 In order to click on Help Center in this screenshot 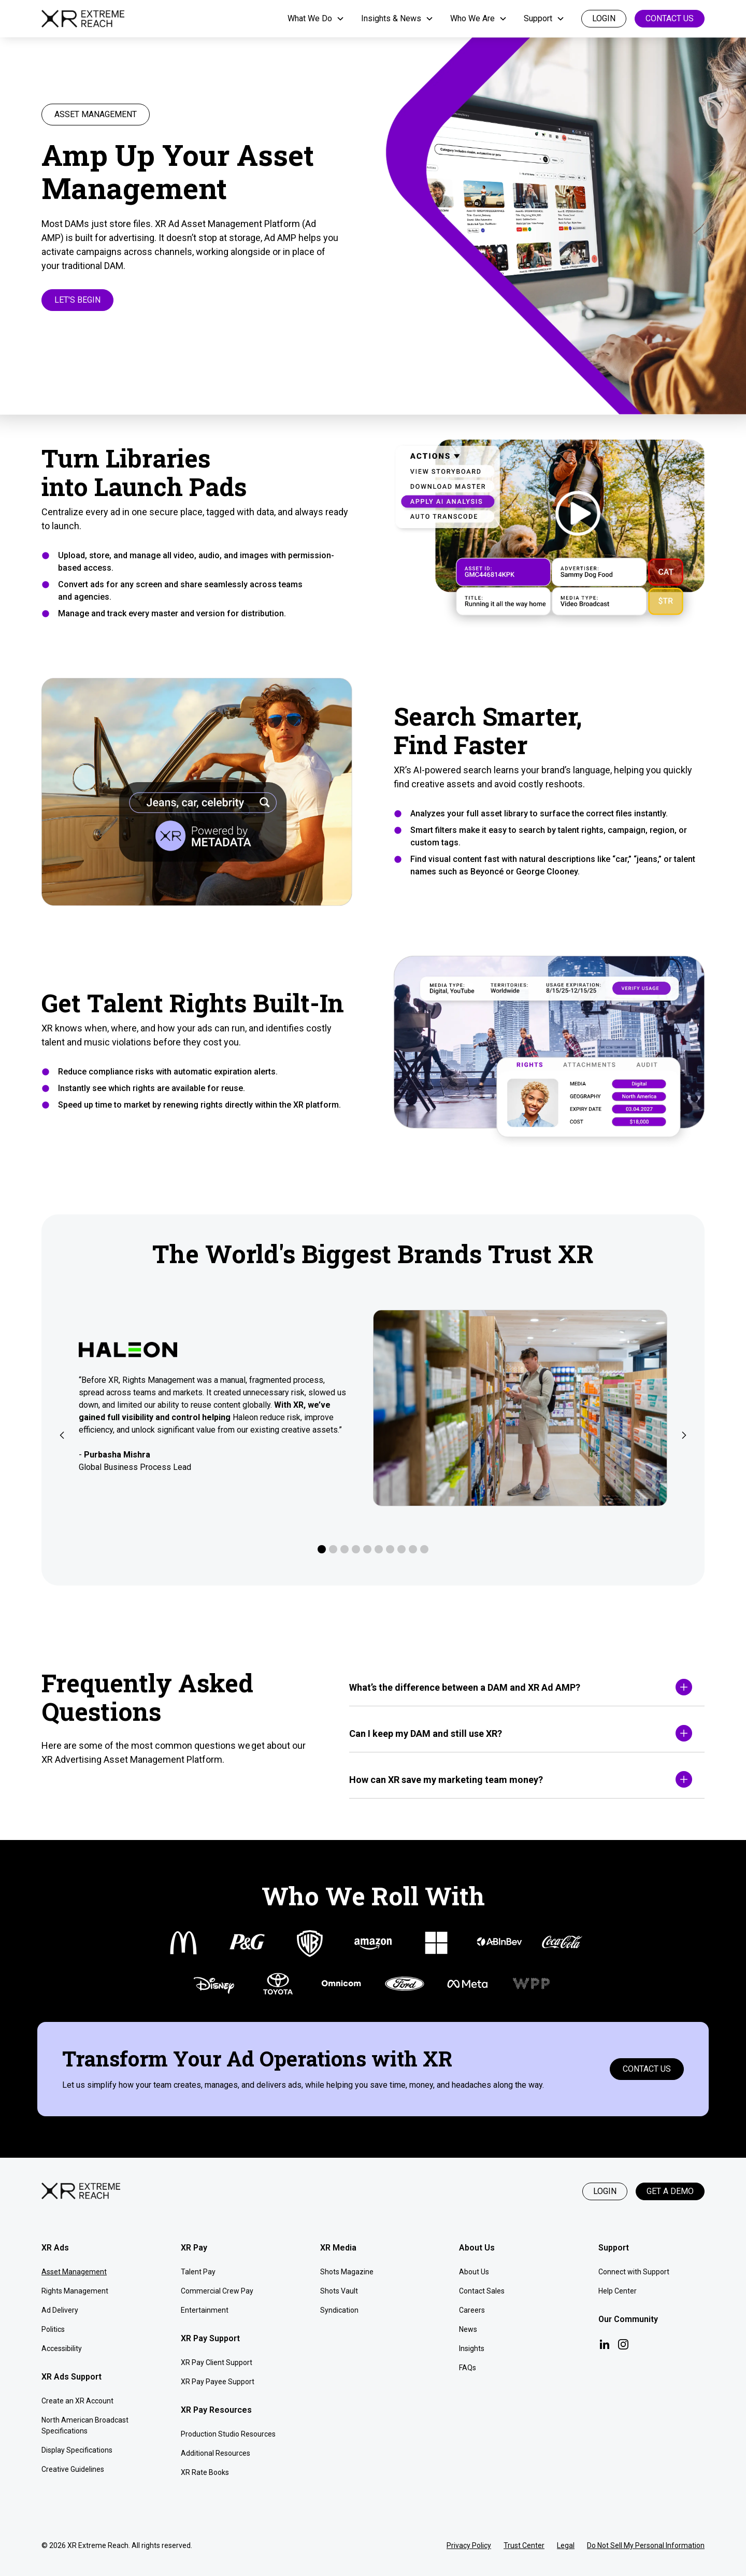, I will do `click(617, 2291)`.